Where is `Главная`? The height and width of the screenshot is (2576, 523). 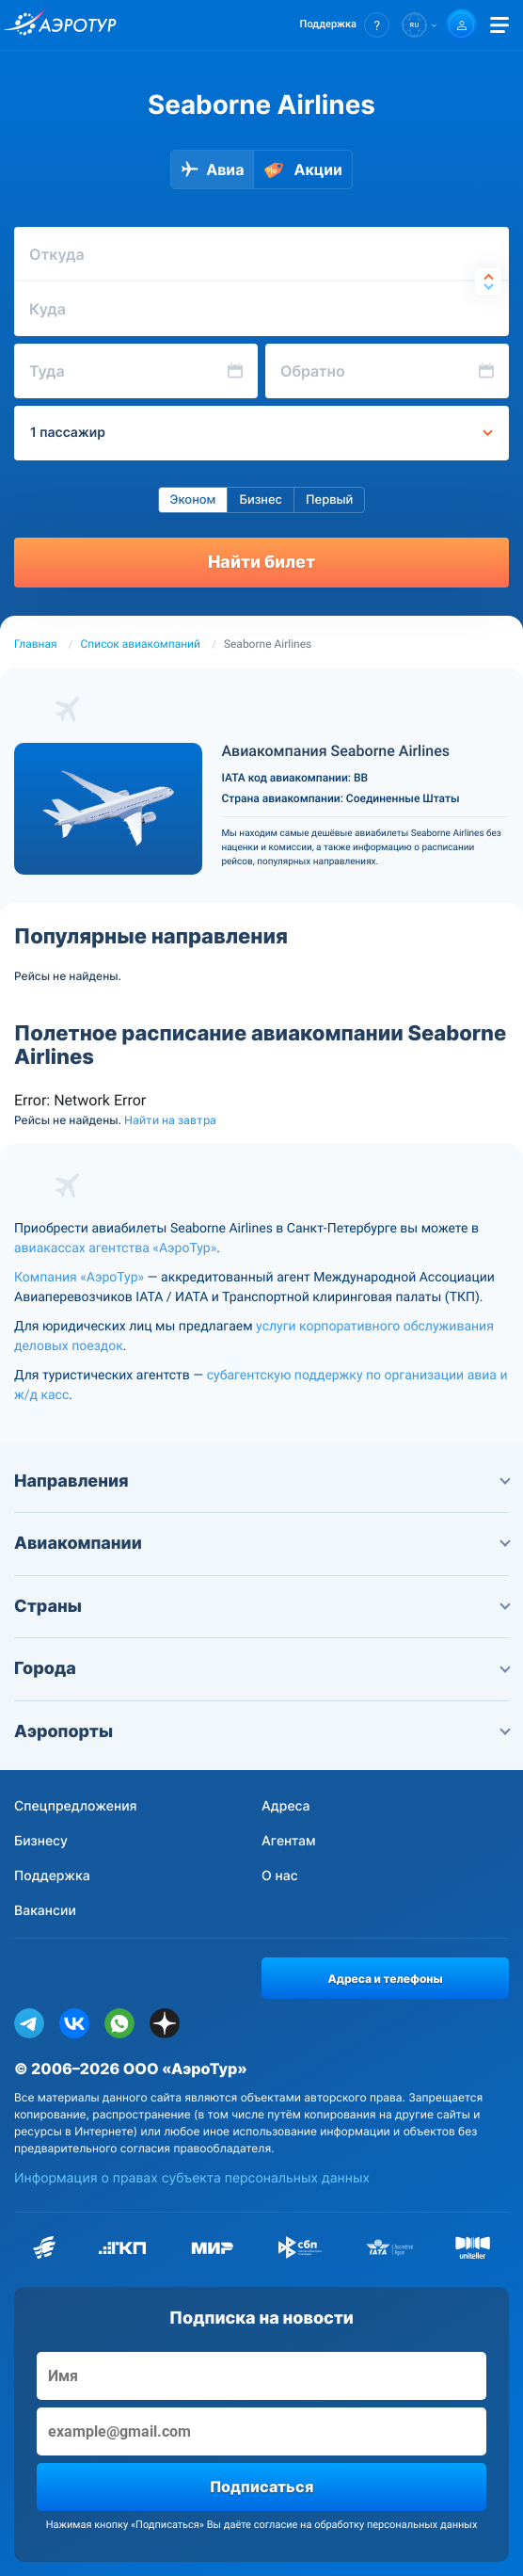
Главная is located at coordinates (35, 644).